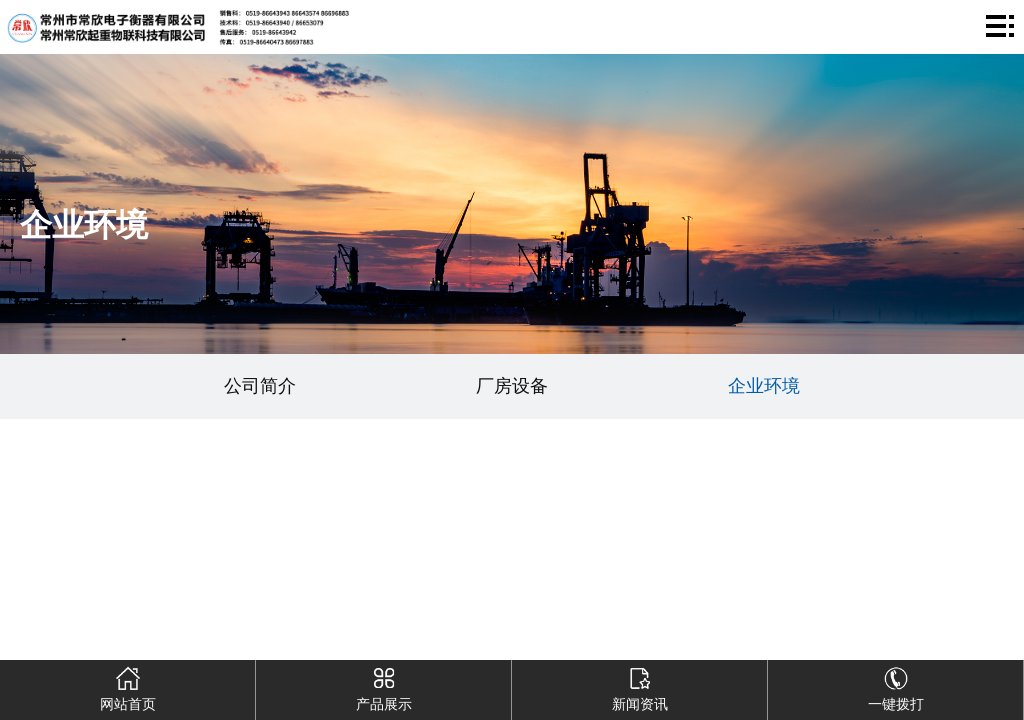 This screenshot has height=720, width=1024. What do you see at coordinates (127, 686) in the screenshot?
I see `网站首页` at bounding box center [127, 686].